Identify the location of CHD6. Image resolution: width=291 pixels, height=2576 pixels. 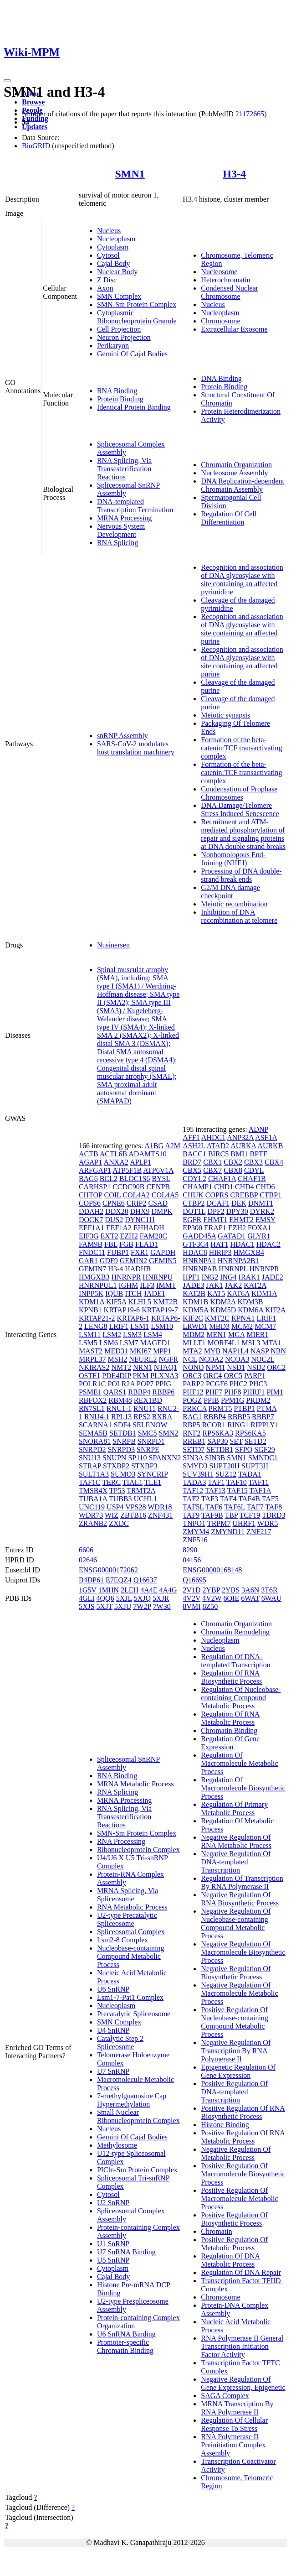
(265, 1187).